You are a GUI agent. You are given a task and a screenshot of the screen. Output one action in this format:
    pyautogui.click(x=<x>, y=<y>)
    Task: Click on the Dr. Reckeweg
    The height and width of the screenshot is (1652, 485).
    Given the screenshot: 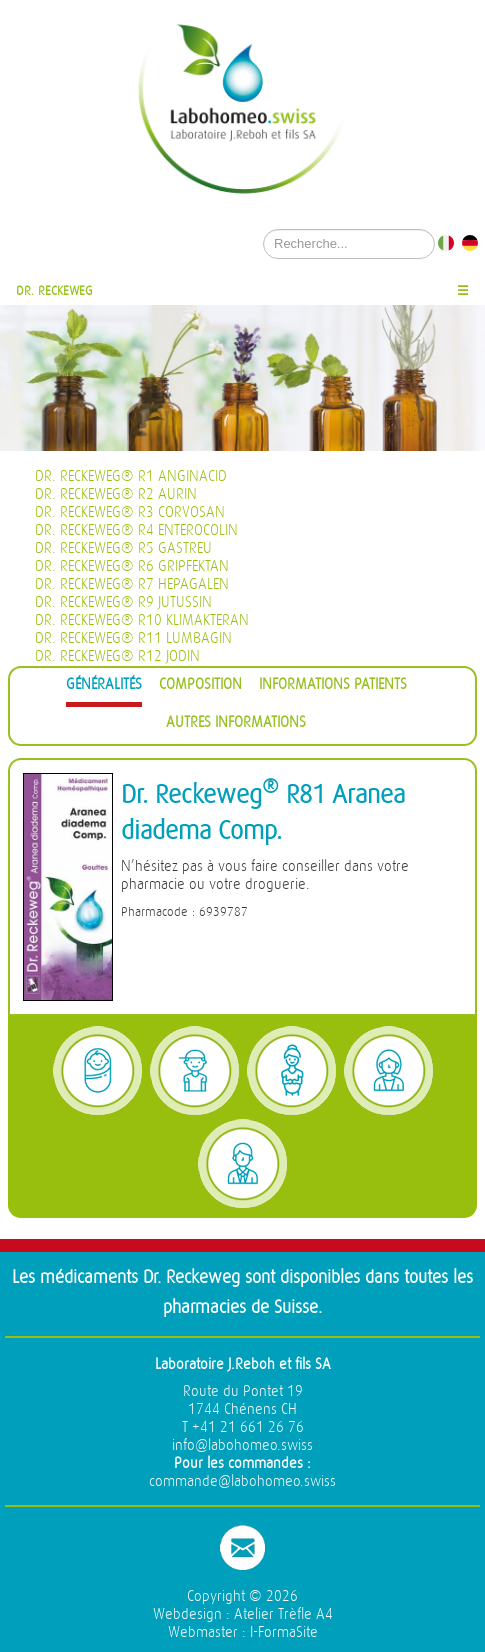 What is the action you would take?
    pyautogui.click(x=54, y=290)
    